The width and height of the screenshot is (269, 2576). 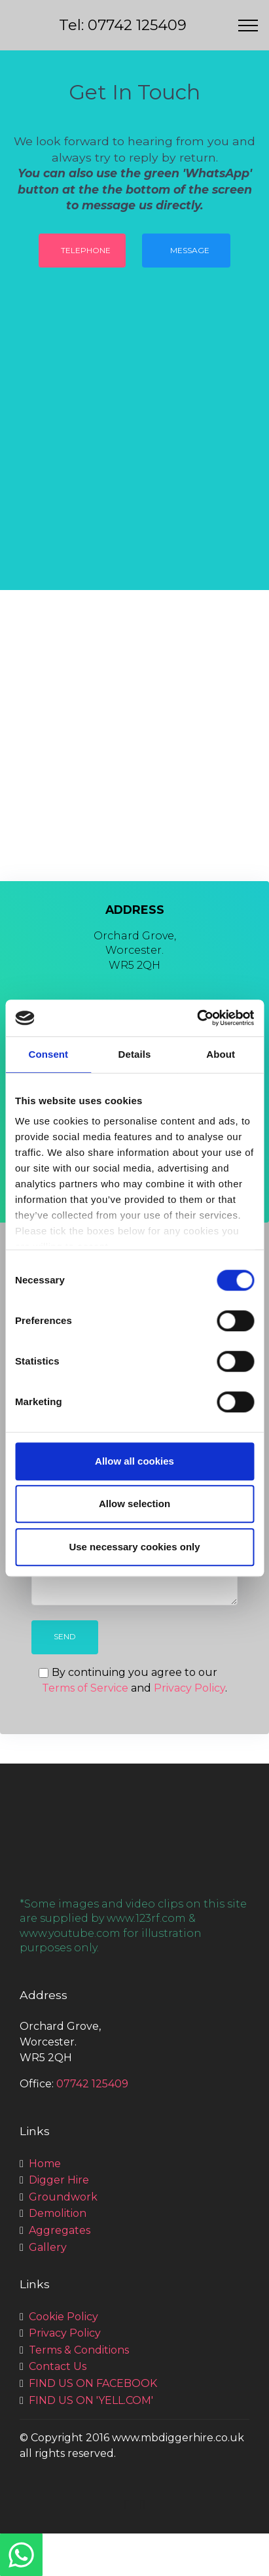 I want to click on Digger Hire, so click(x=59, y=2180).